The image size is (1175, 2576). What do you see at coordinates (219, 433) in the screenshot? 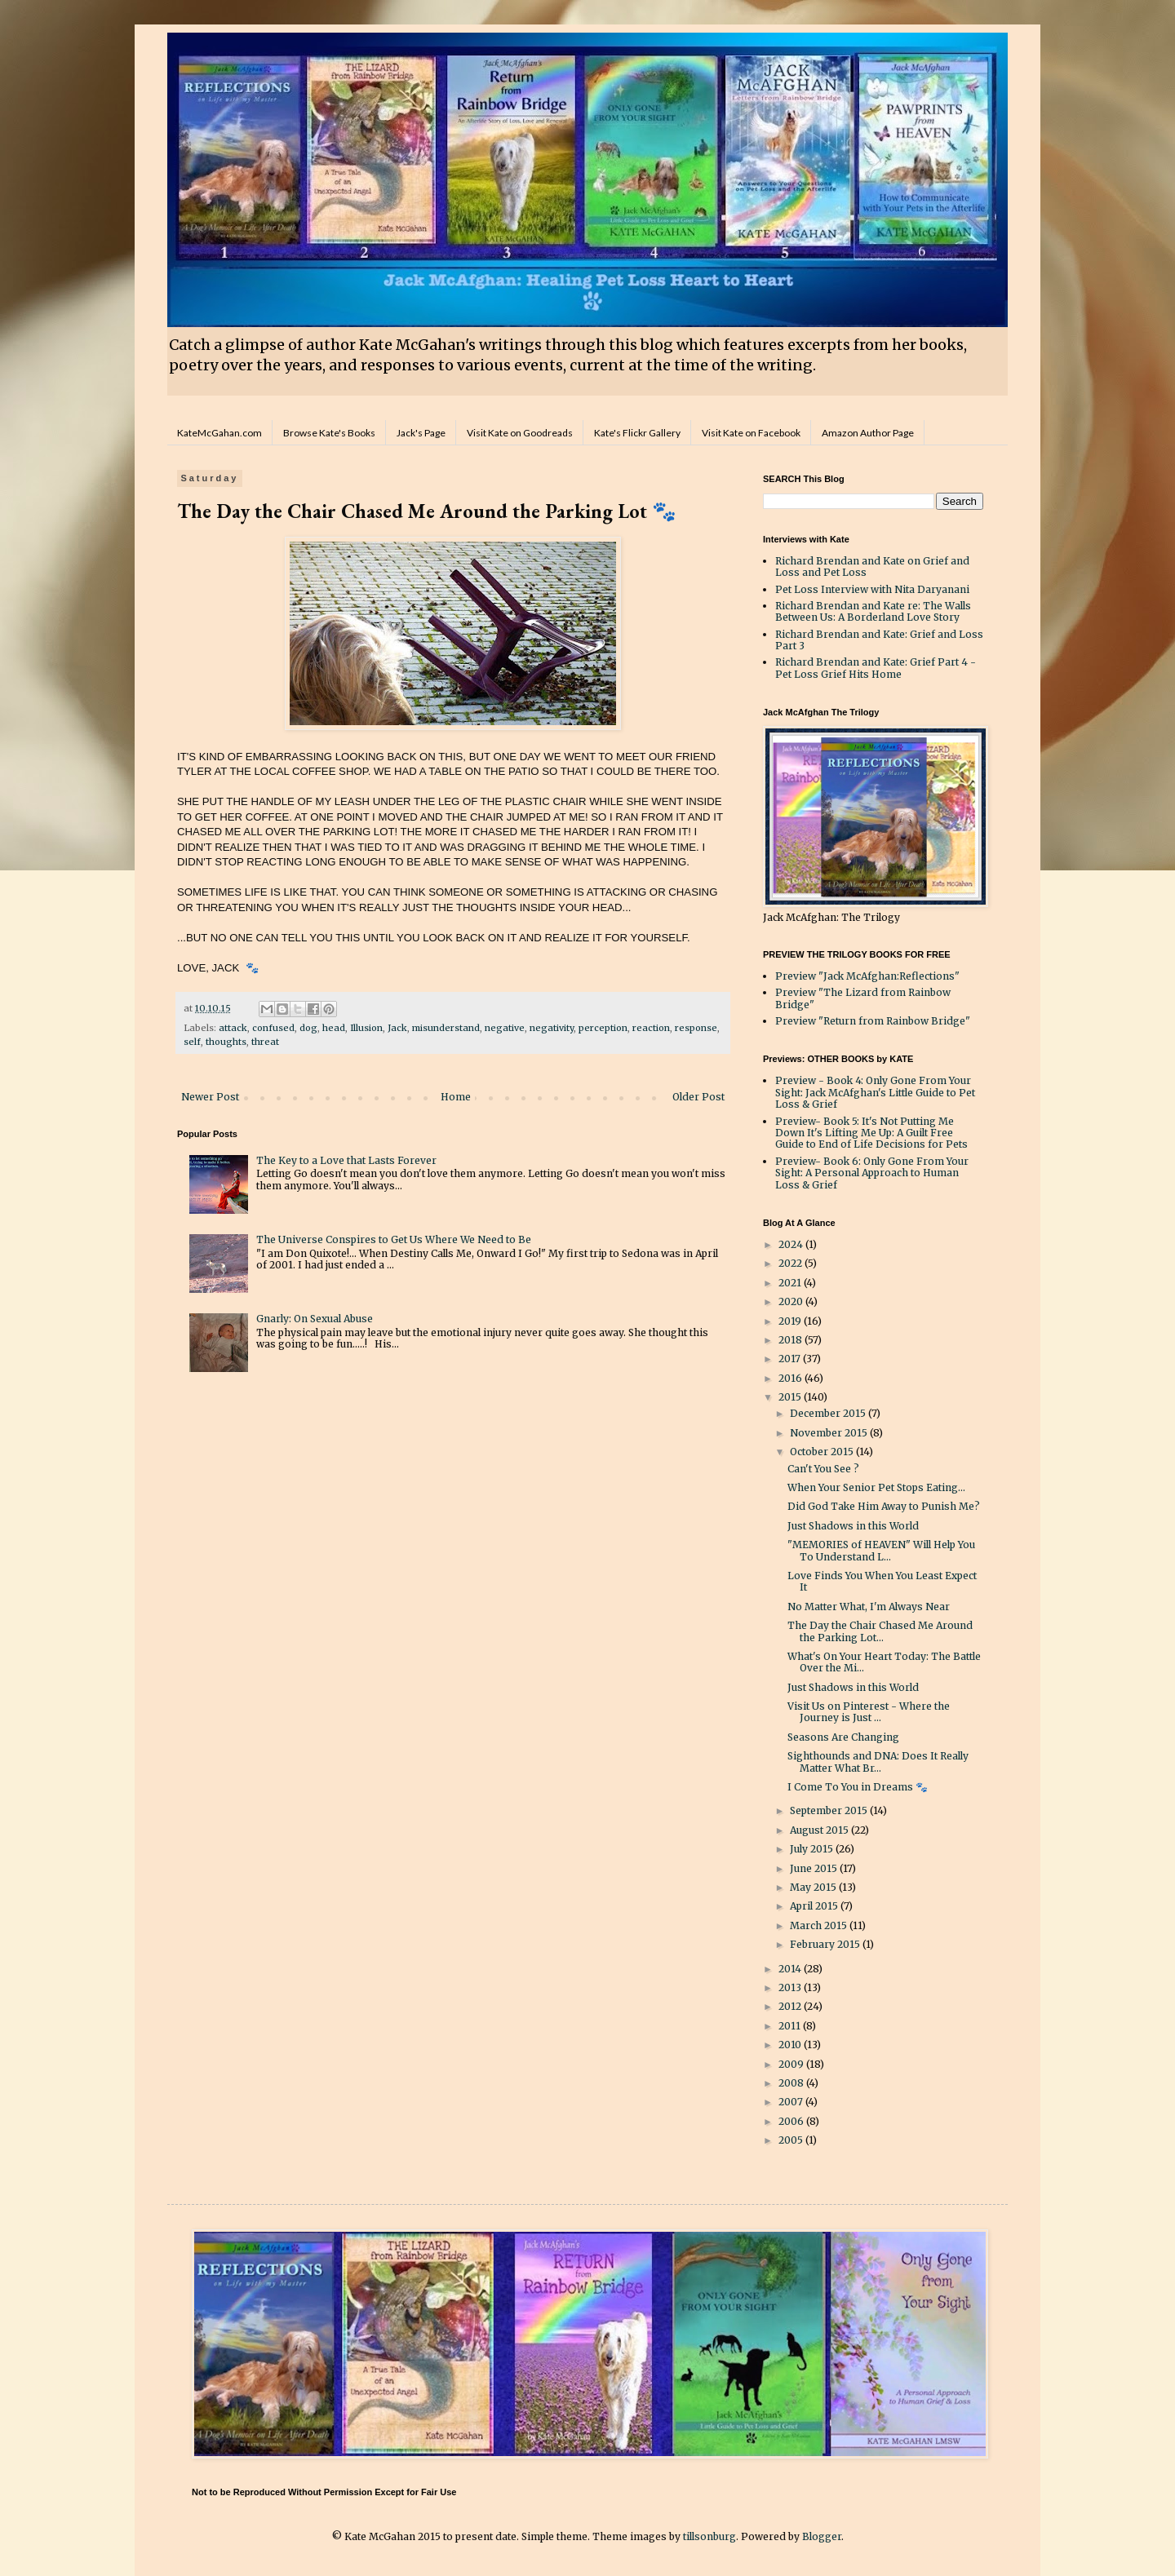
I see `KateMcGahan.com` at bounding box center [219, 433].